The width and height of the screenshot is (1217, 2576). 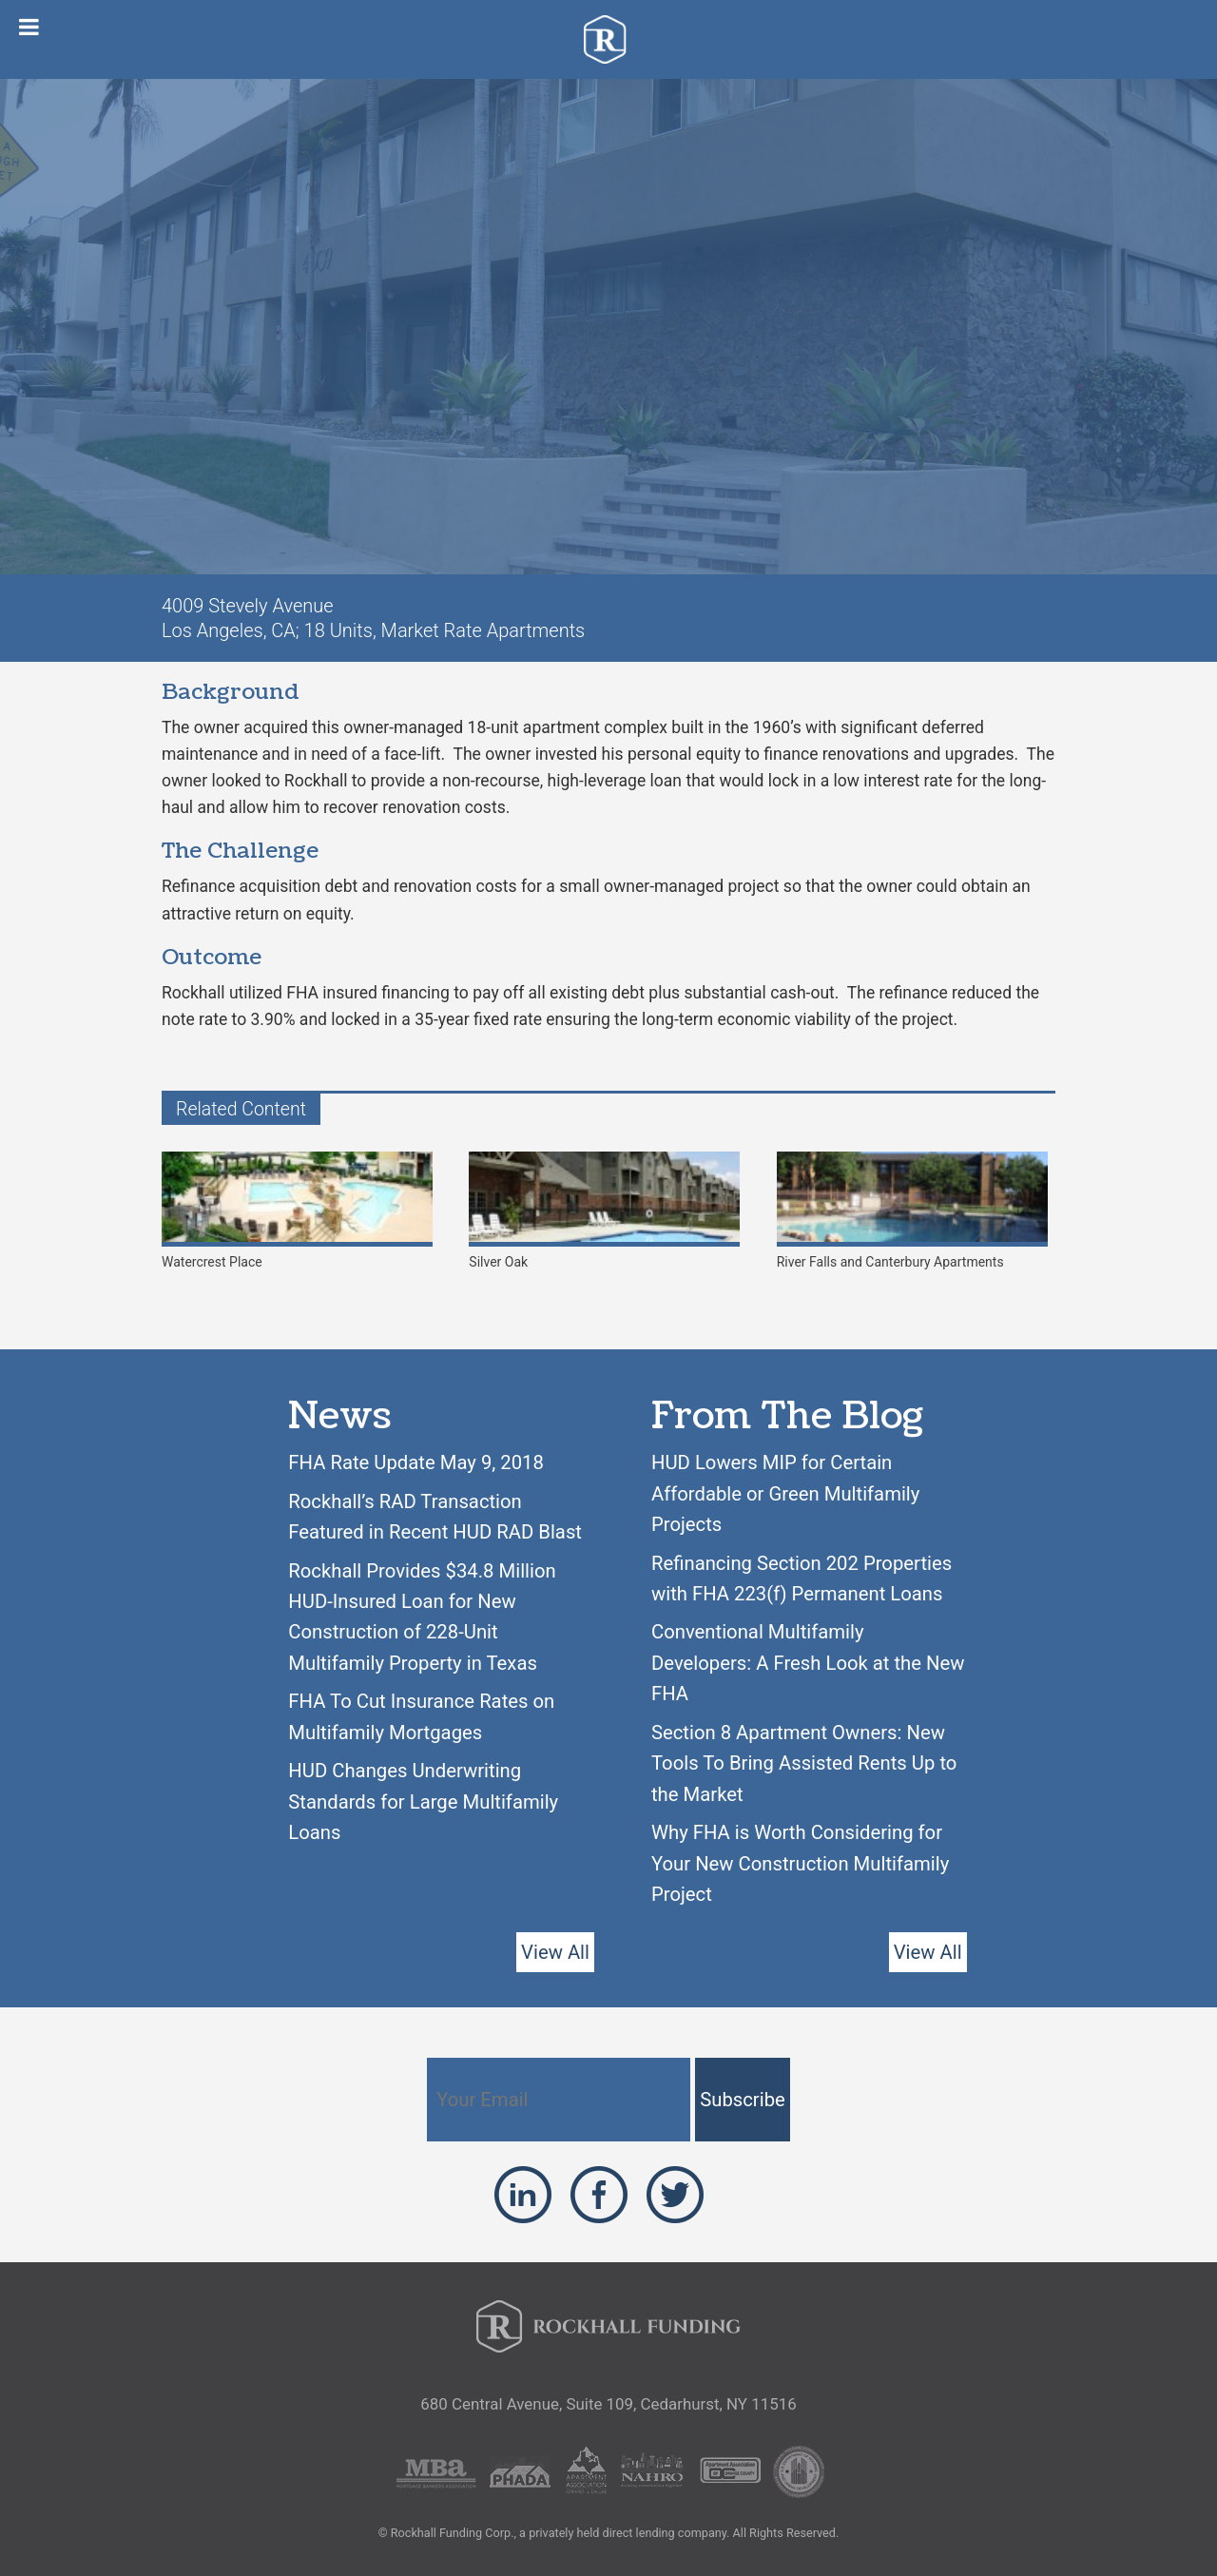 What do you see at coordinates (297, 1210) in the screenshot?
I see `Watercrest Place` at bounding box center [297, 1210].